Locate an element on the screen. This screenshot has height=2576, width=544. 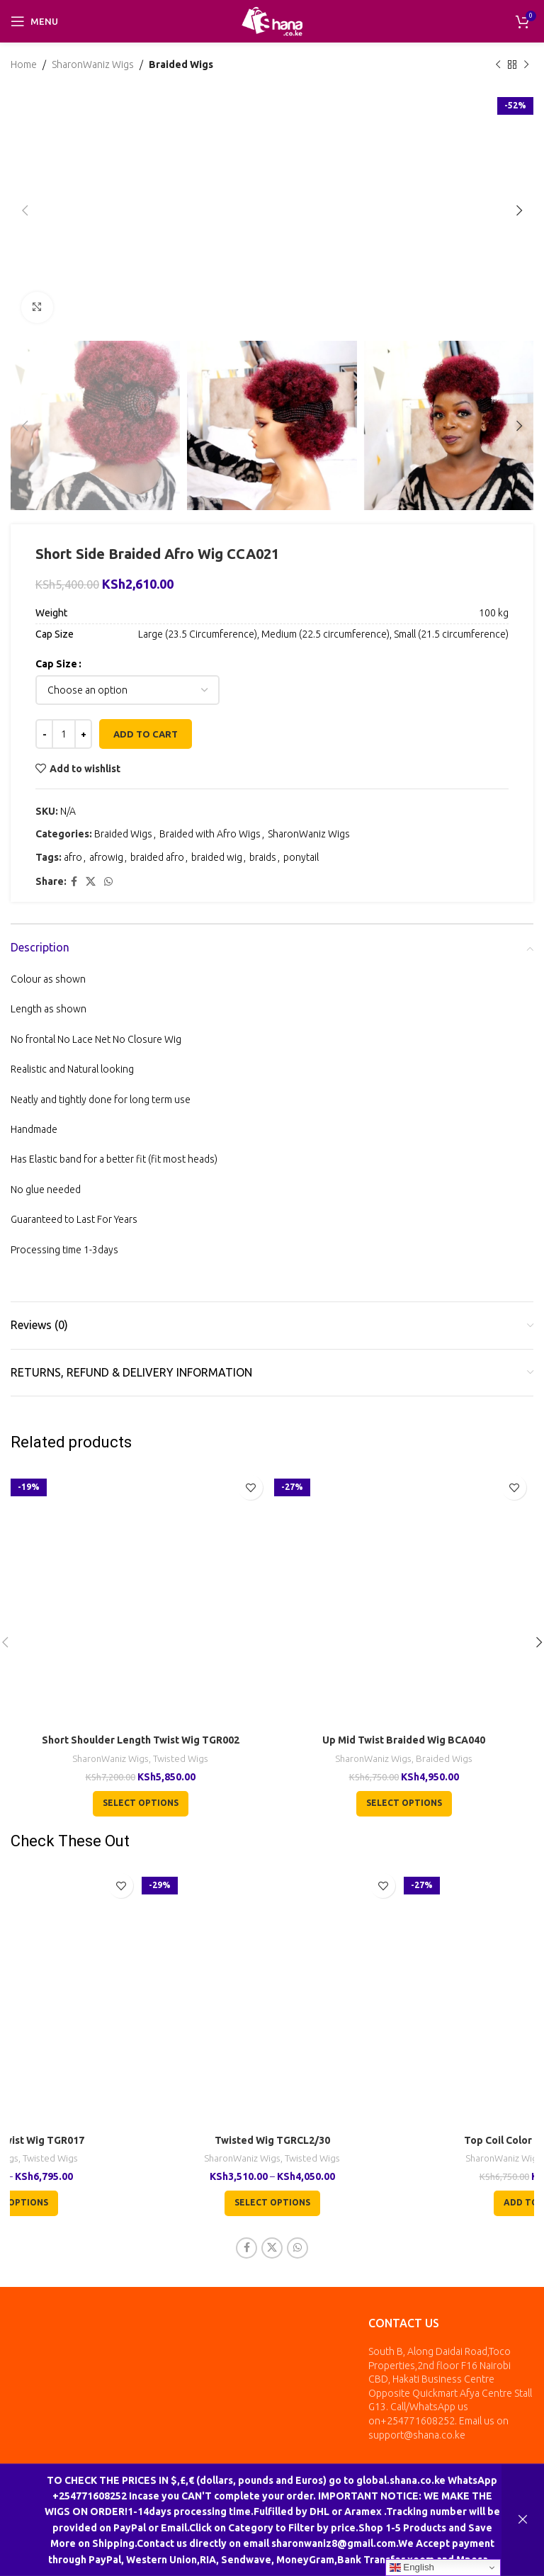
Braided with Afro Wigs is located at coordinates (210, 834).